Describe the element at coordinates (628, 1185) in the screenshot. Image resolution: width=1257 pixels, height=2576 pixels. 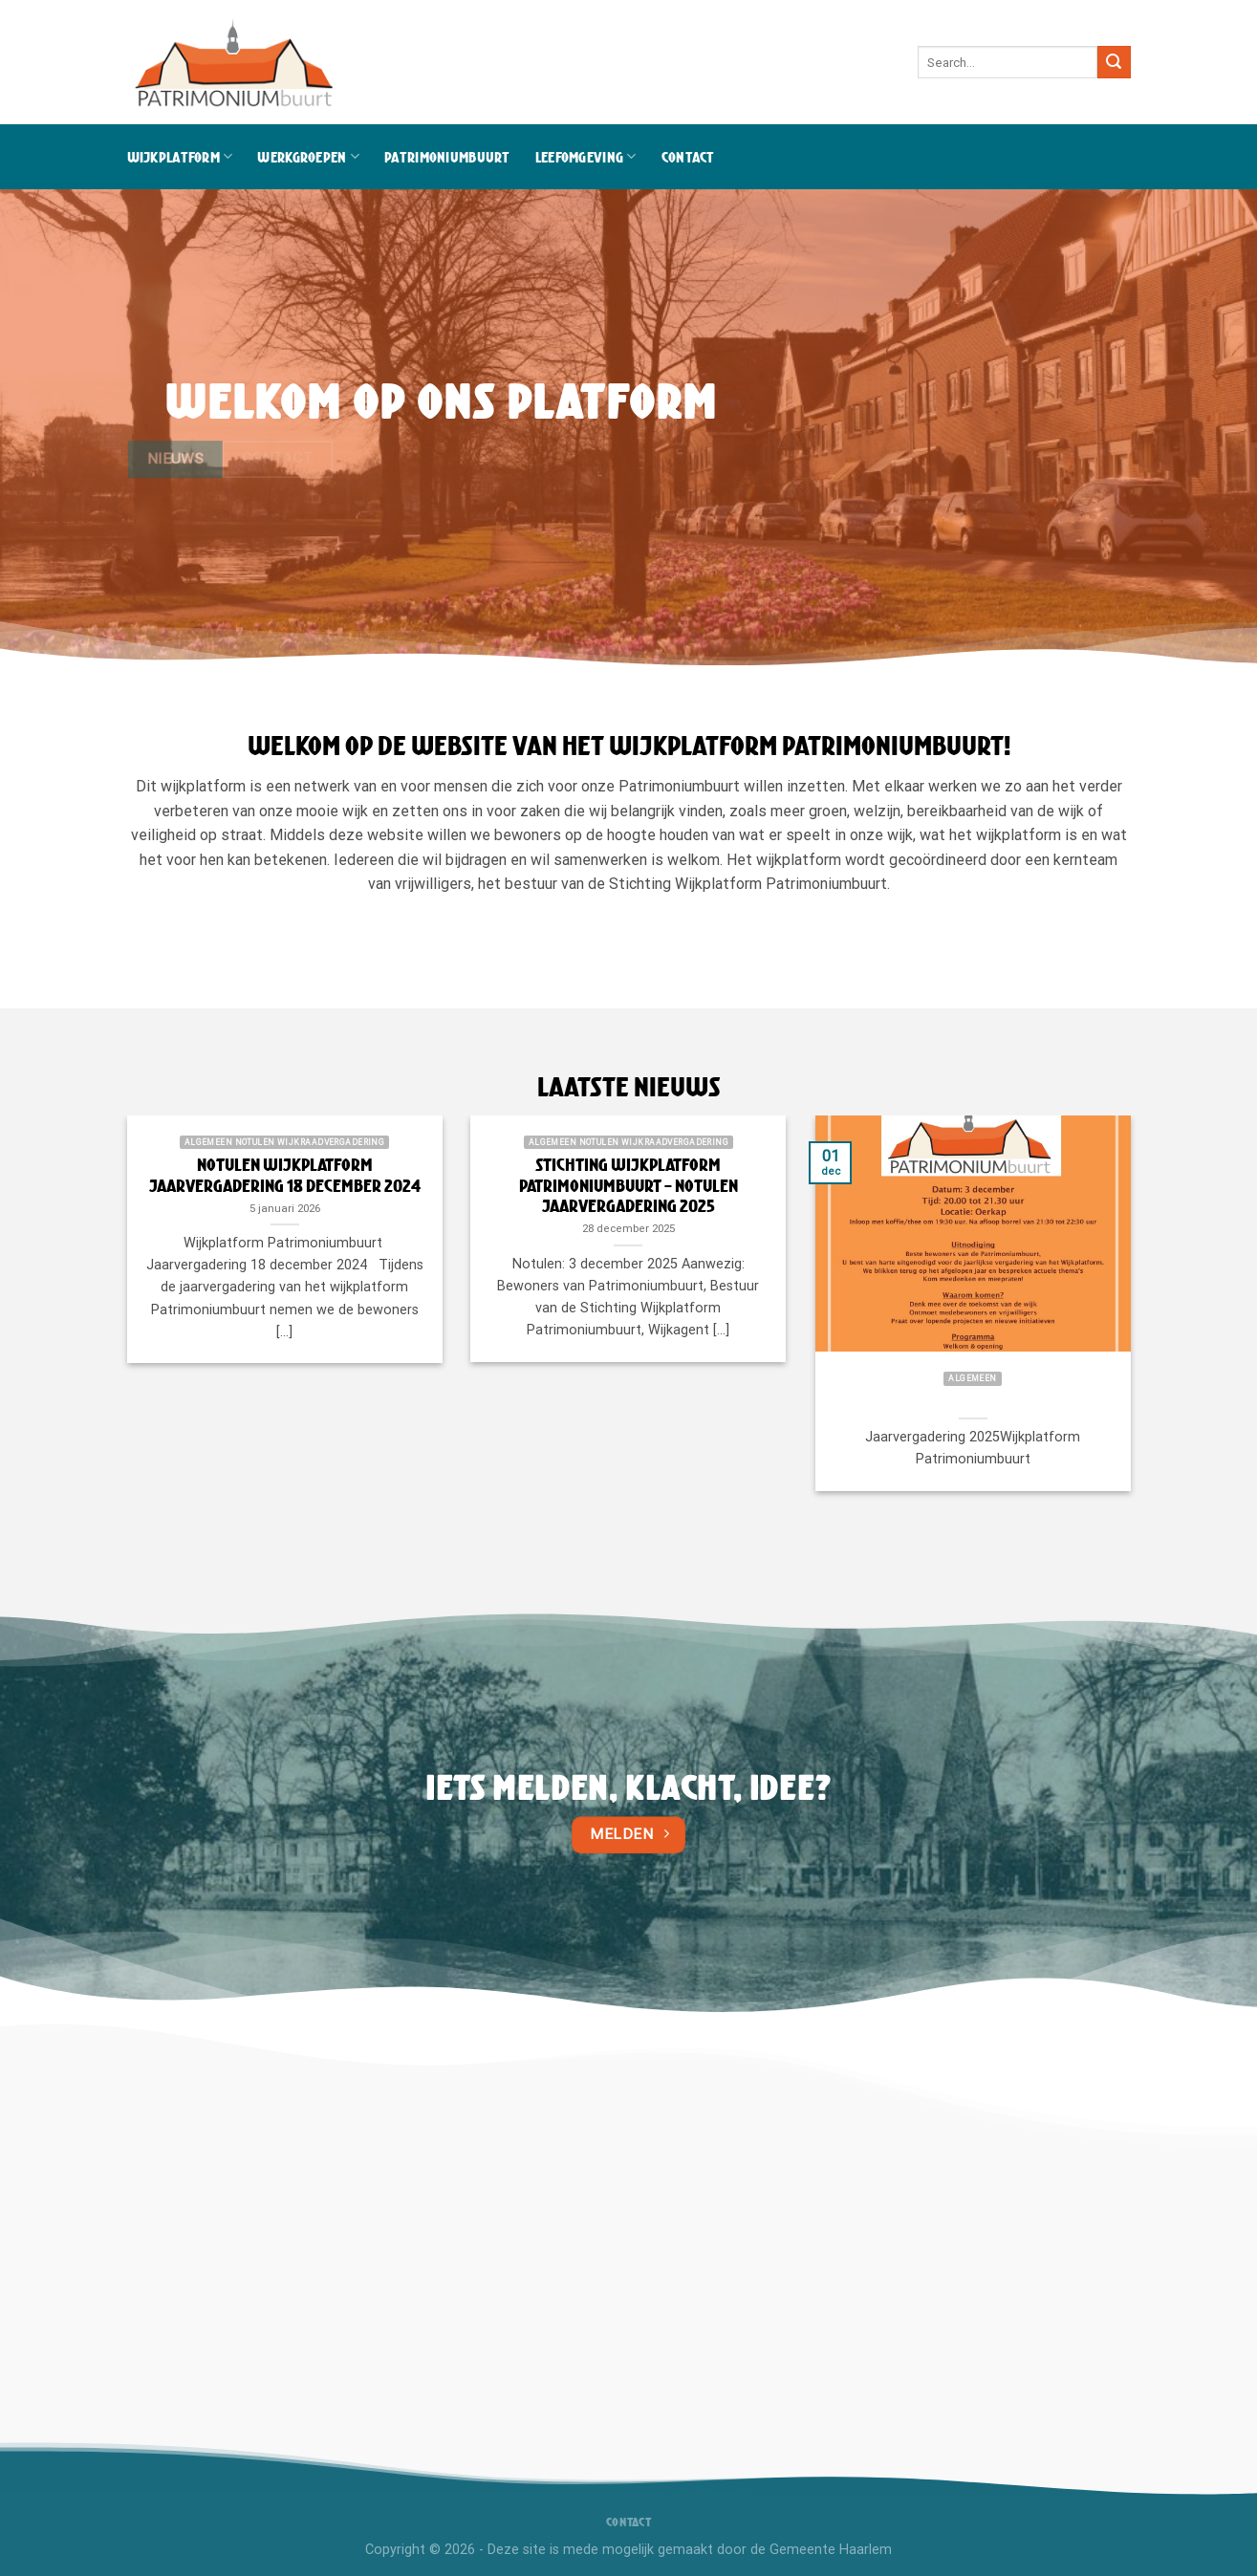
I see `Stichting Wijkplatform Patrimoniumbuurt – Notulen Jaarvergadering 2025` at that location.